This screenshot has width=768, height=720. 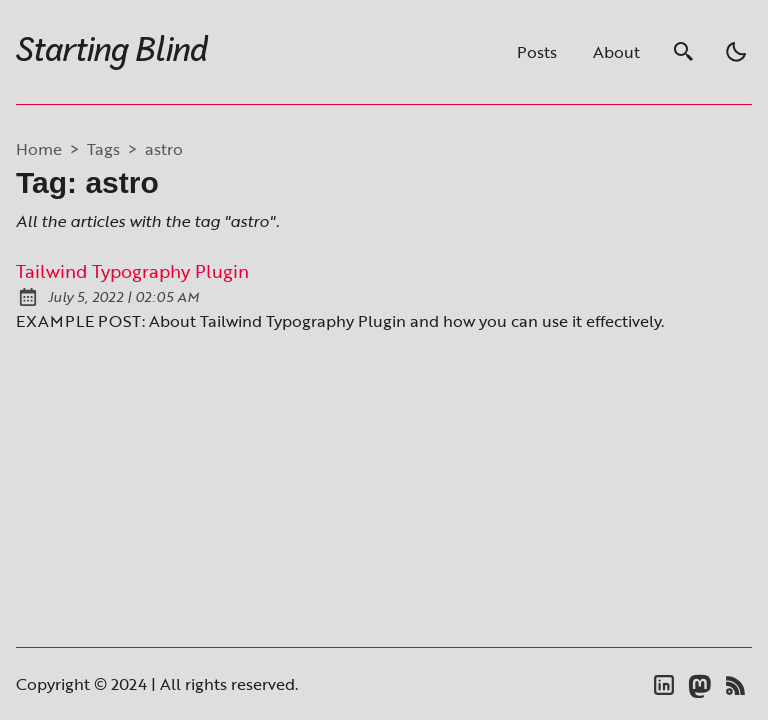 I want to click on About, so click(x=616, y=52).